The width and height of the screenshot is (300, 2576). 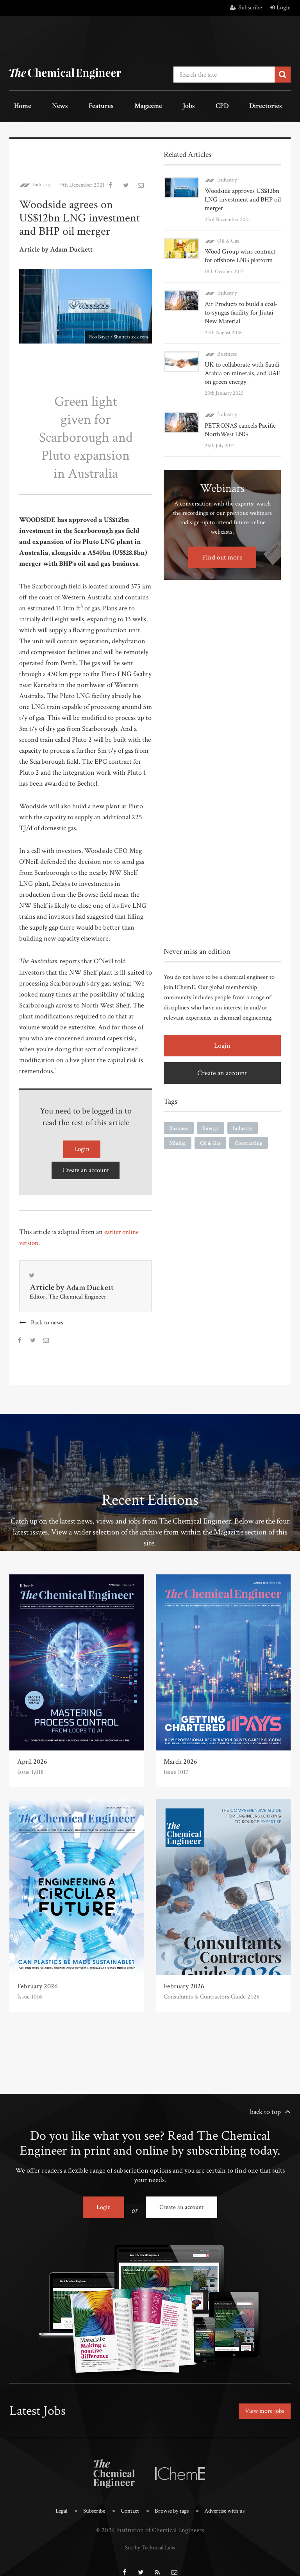 I want to click on Woodside approves US$12bn LNG investment and BHP oil merger, so click(x=241, y=195).